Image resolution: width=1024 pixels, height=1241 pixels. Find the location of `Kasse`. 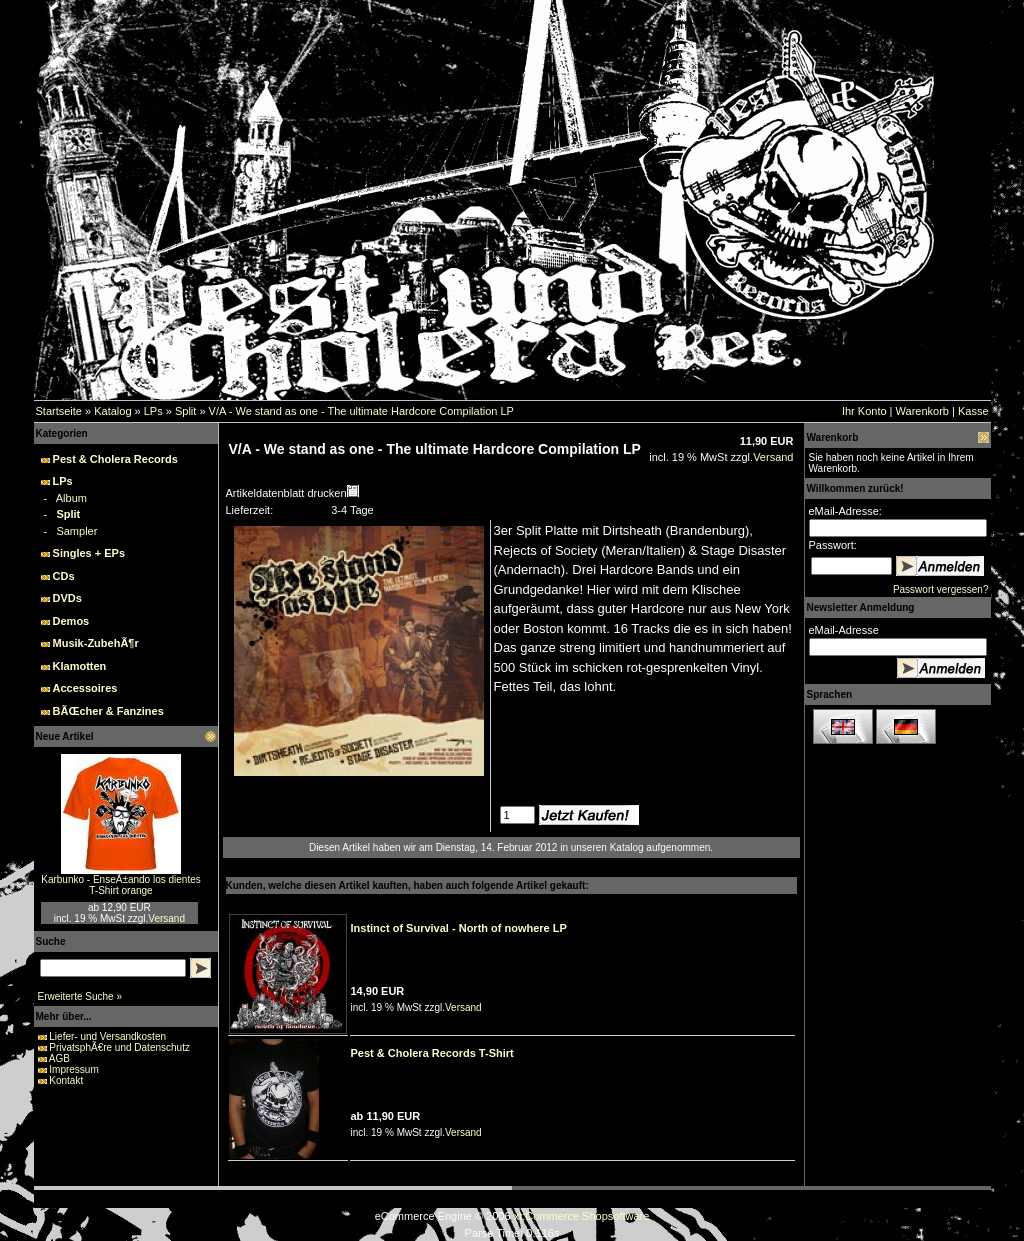

Kasse is located at coordinates (973, 411).